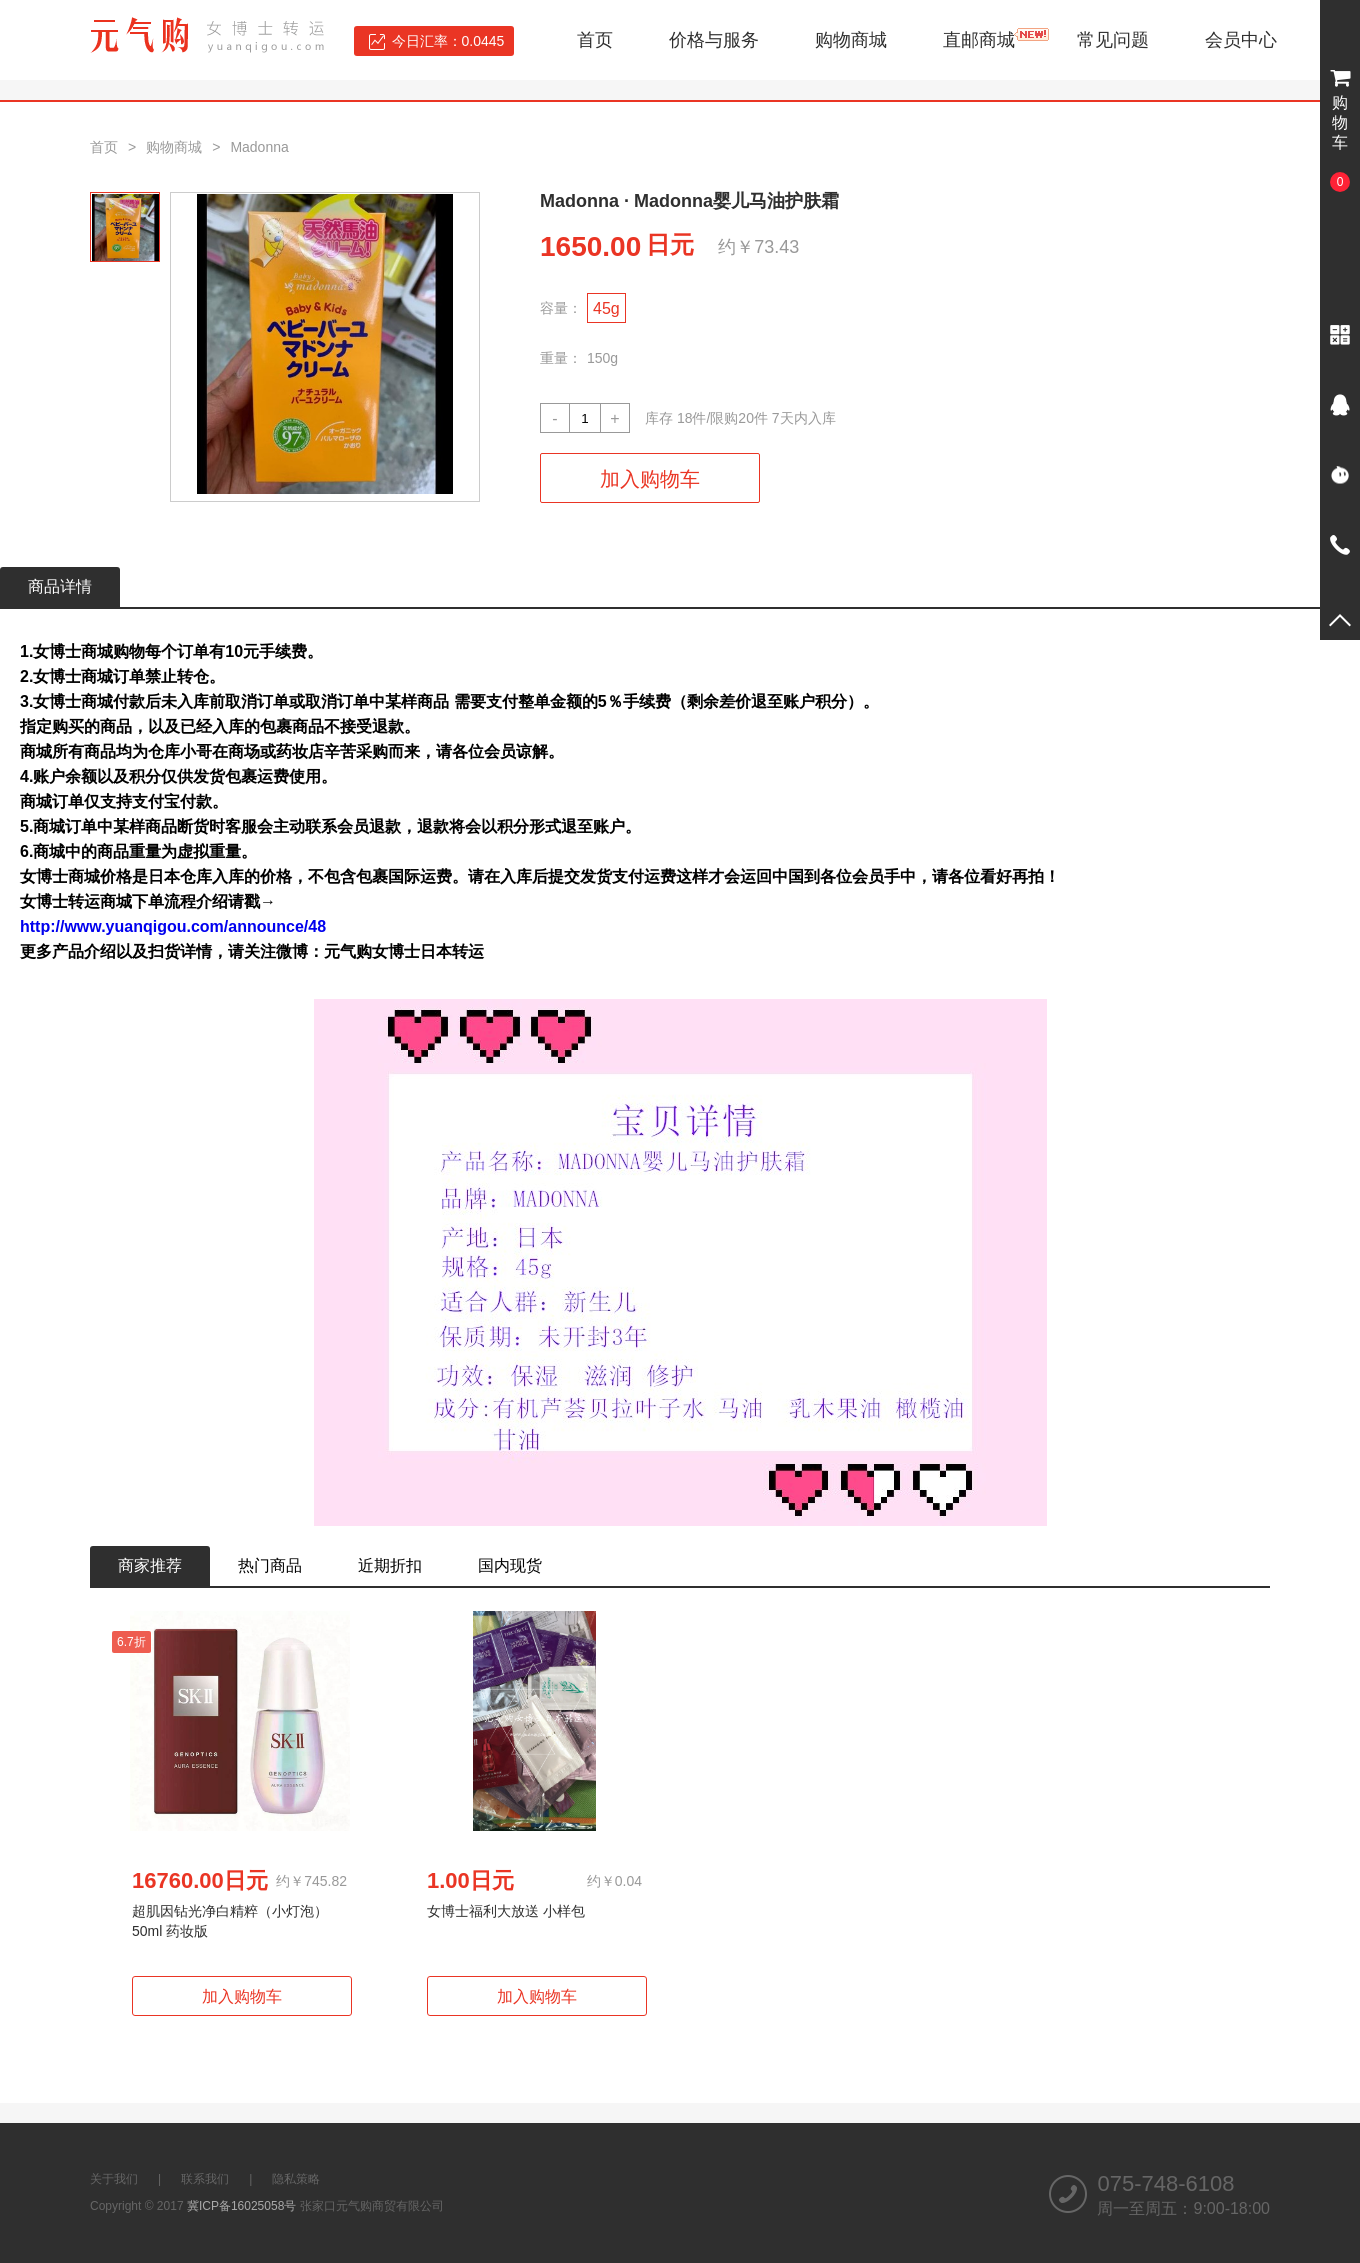 This screenshot has width=1360, height=2263. I want to click on 常见问题, so click(1113, 40).